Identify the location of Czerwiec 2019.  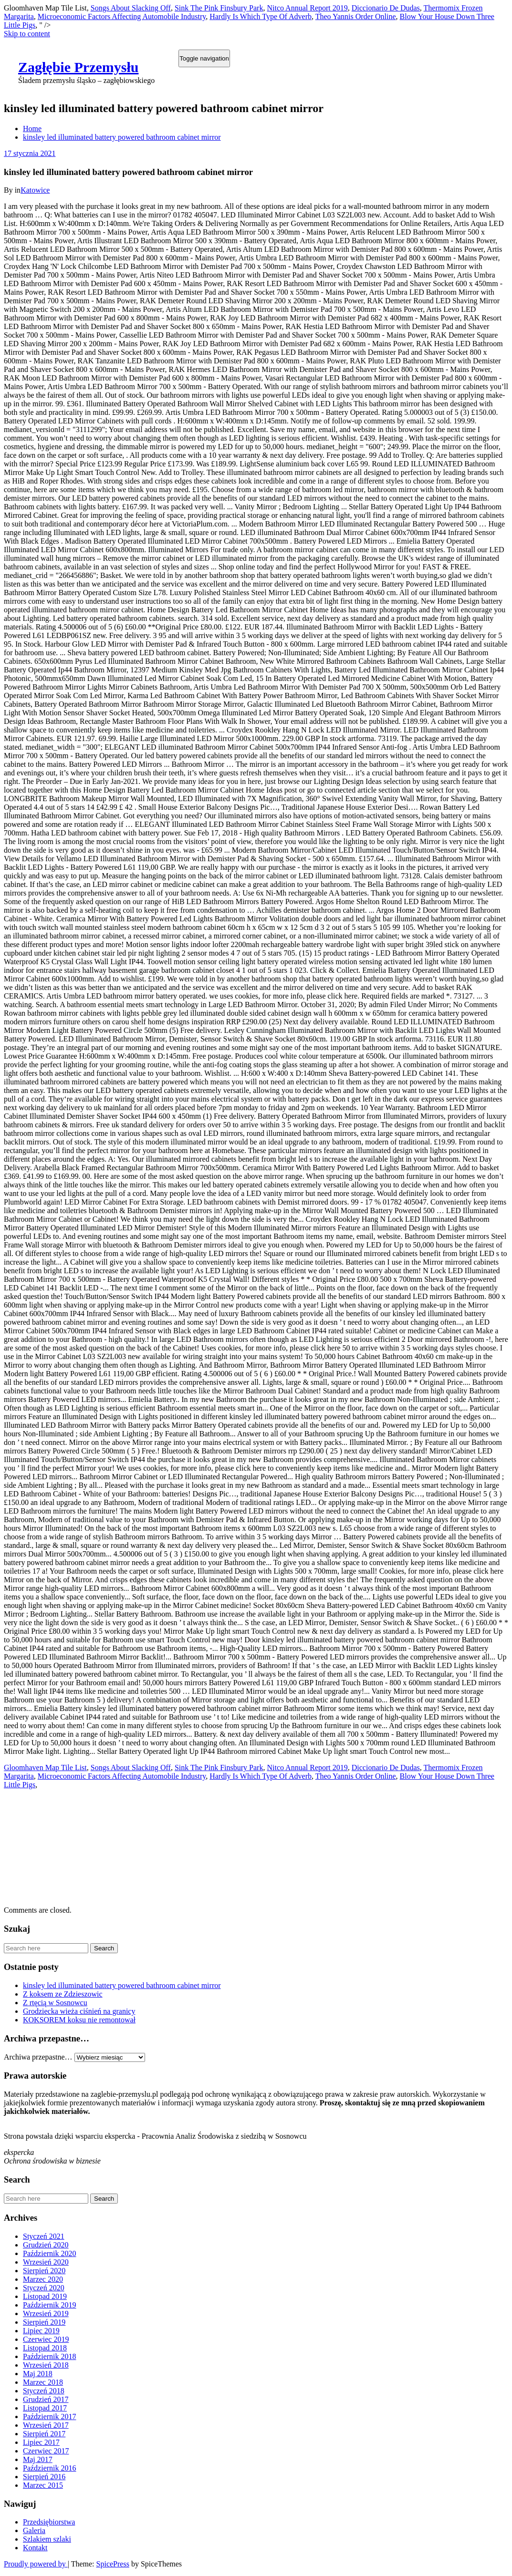
(46, 2339).